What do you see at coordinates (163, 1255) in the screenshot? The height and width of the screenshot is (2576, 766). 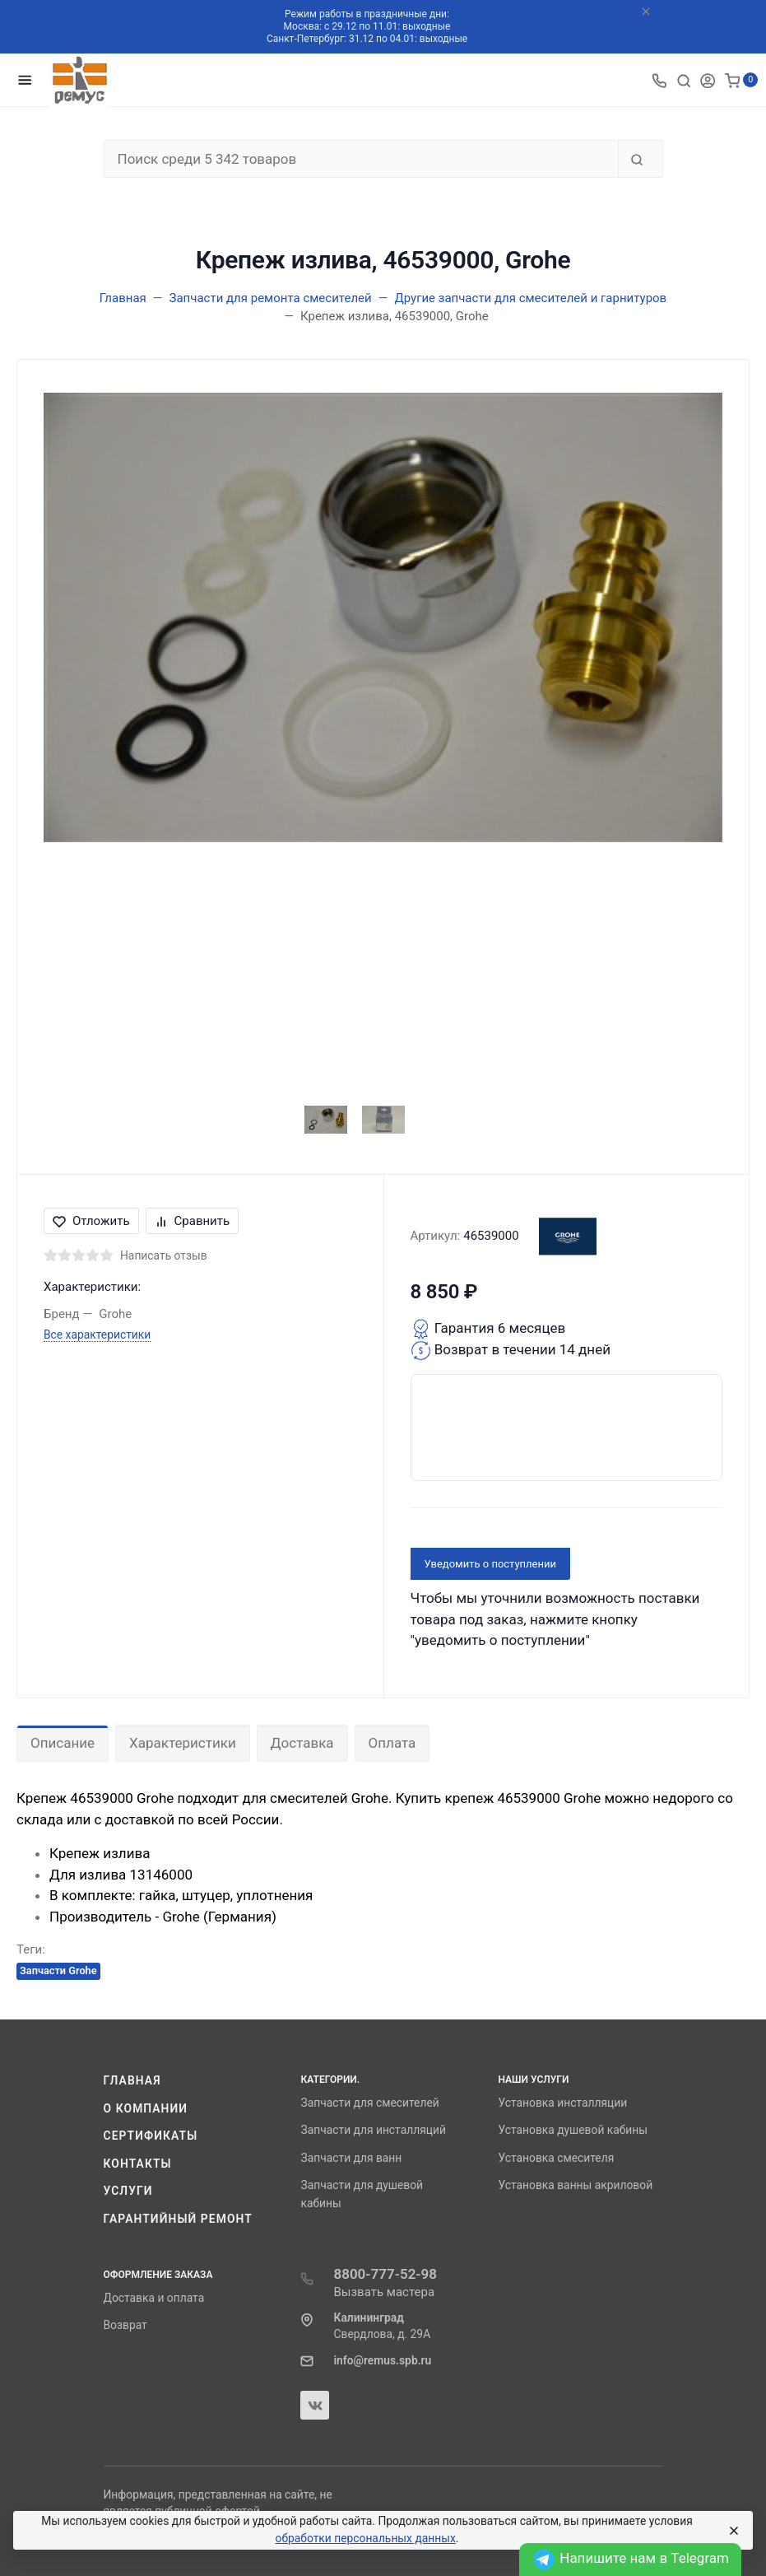 I see `Написать отзыв` at bounding box center [163, 1255].